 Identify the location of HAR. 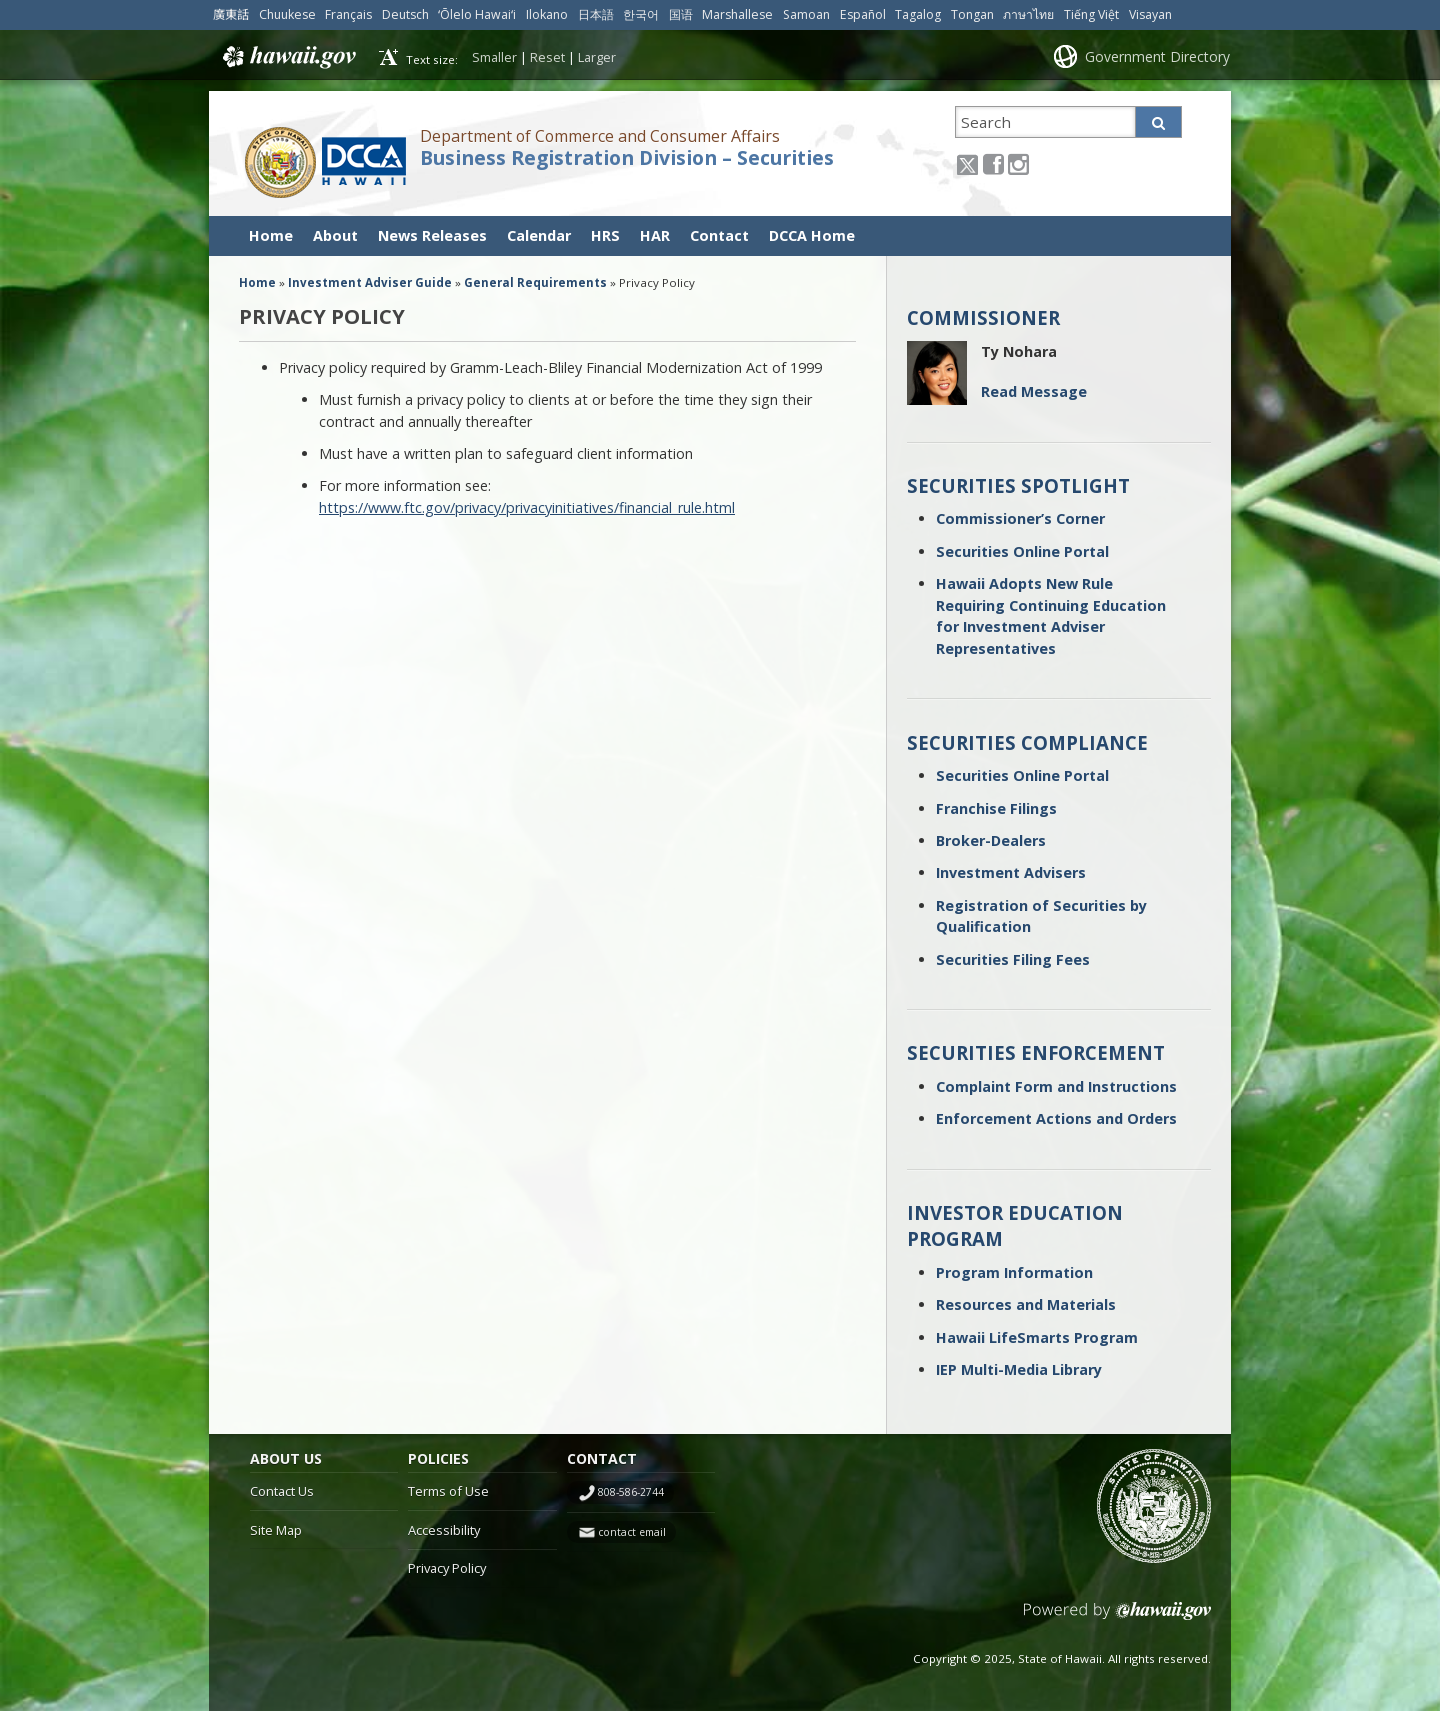
(655, 235).